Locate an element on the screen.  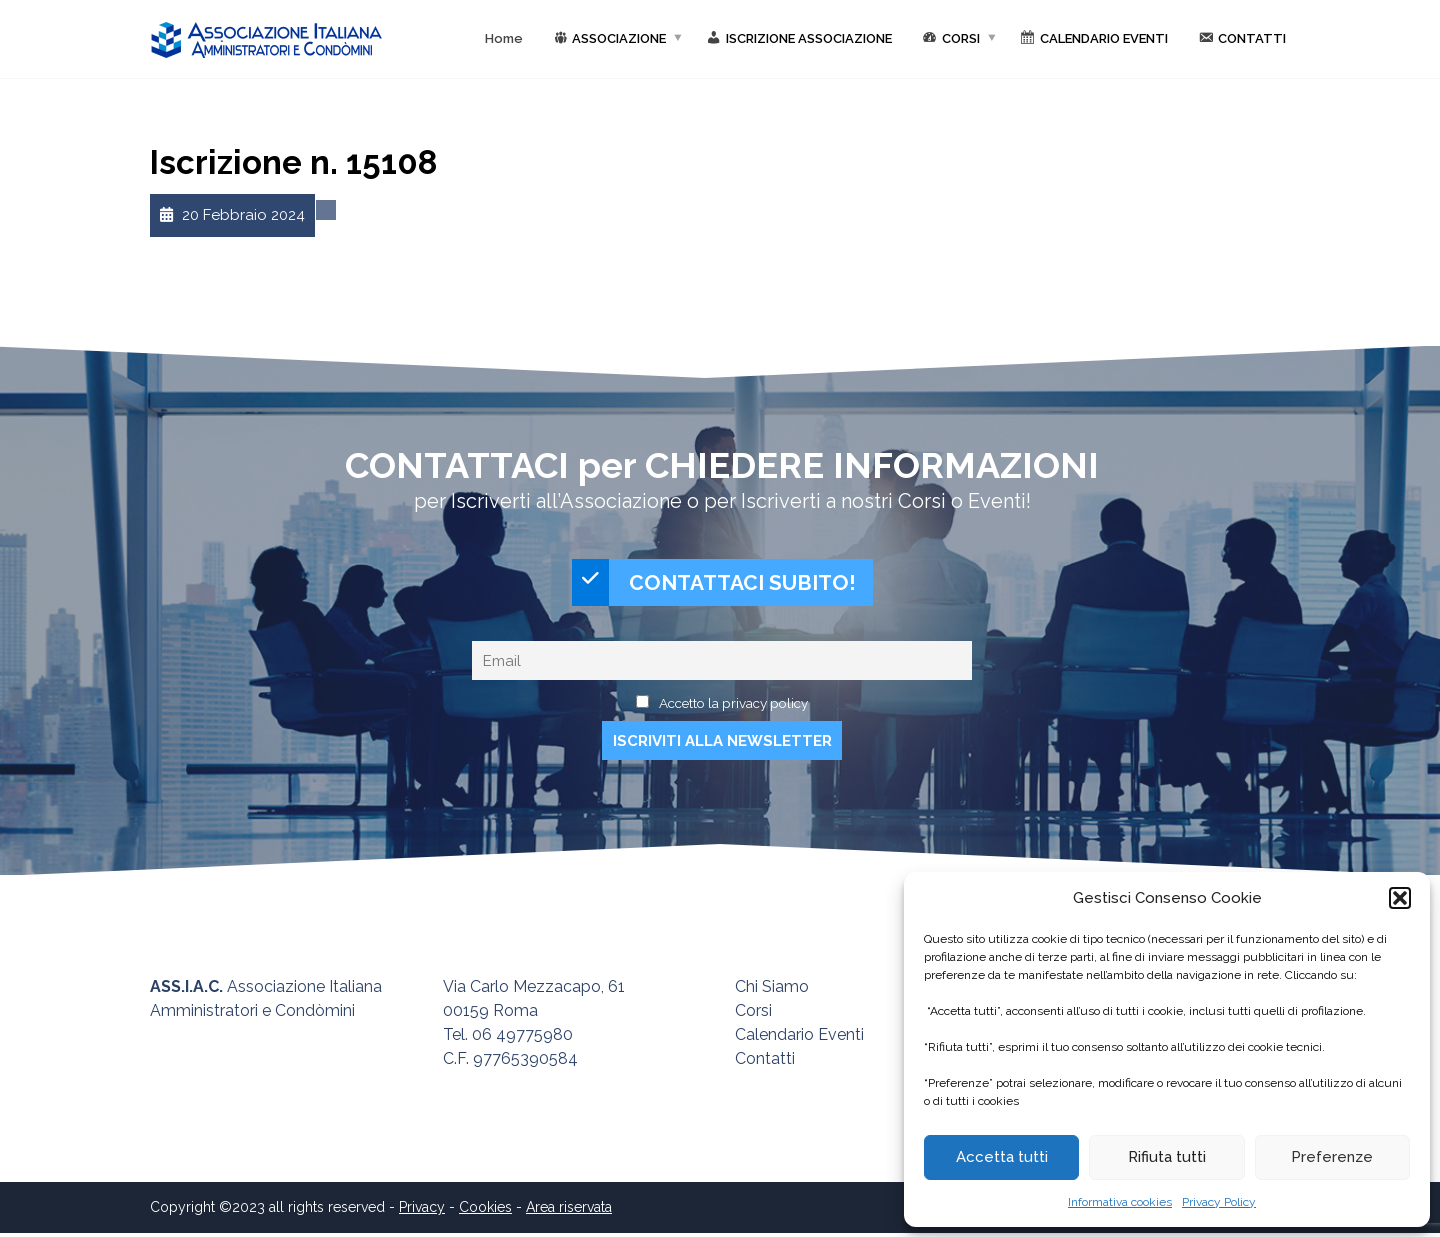
Cookies is located at coordinates (485, 1211).